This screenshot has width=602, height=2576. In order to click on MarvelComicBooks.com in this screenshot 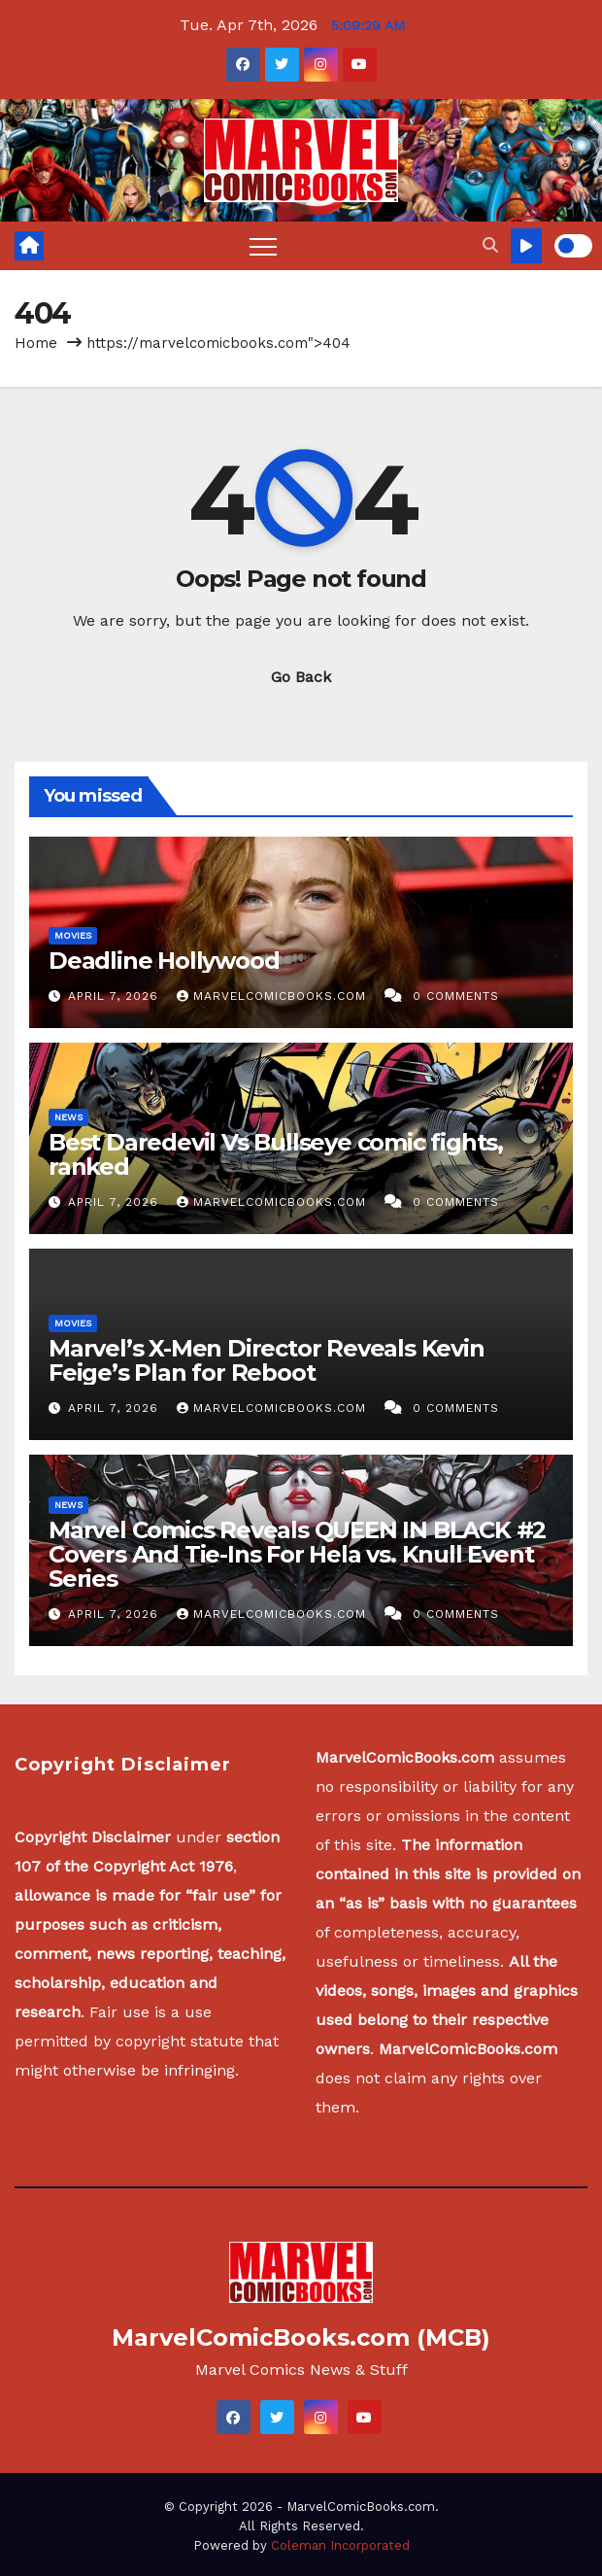, I will do `click(274, 996)`.